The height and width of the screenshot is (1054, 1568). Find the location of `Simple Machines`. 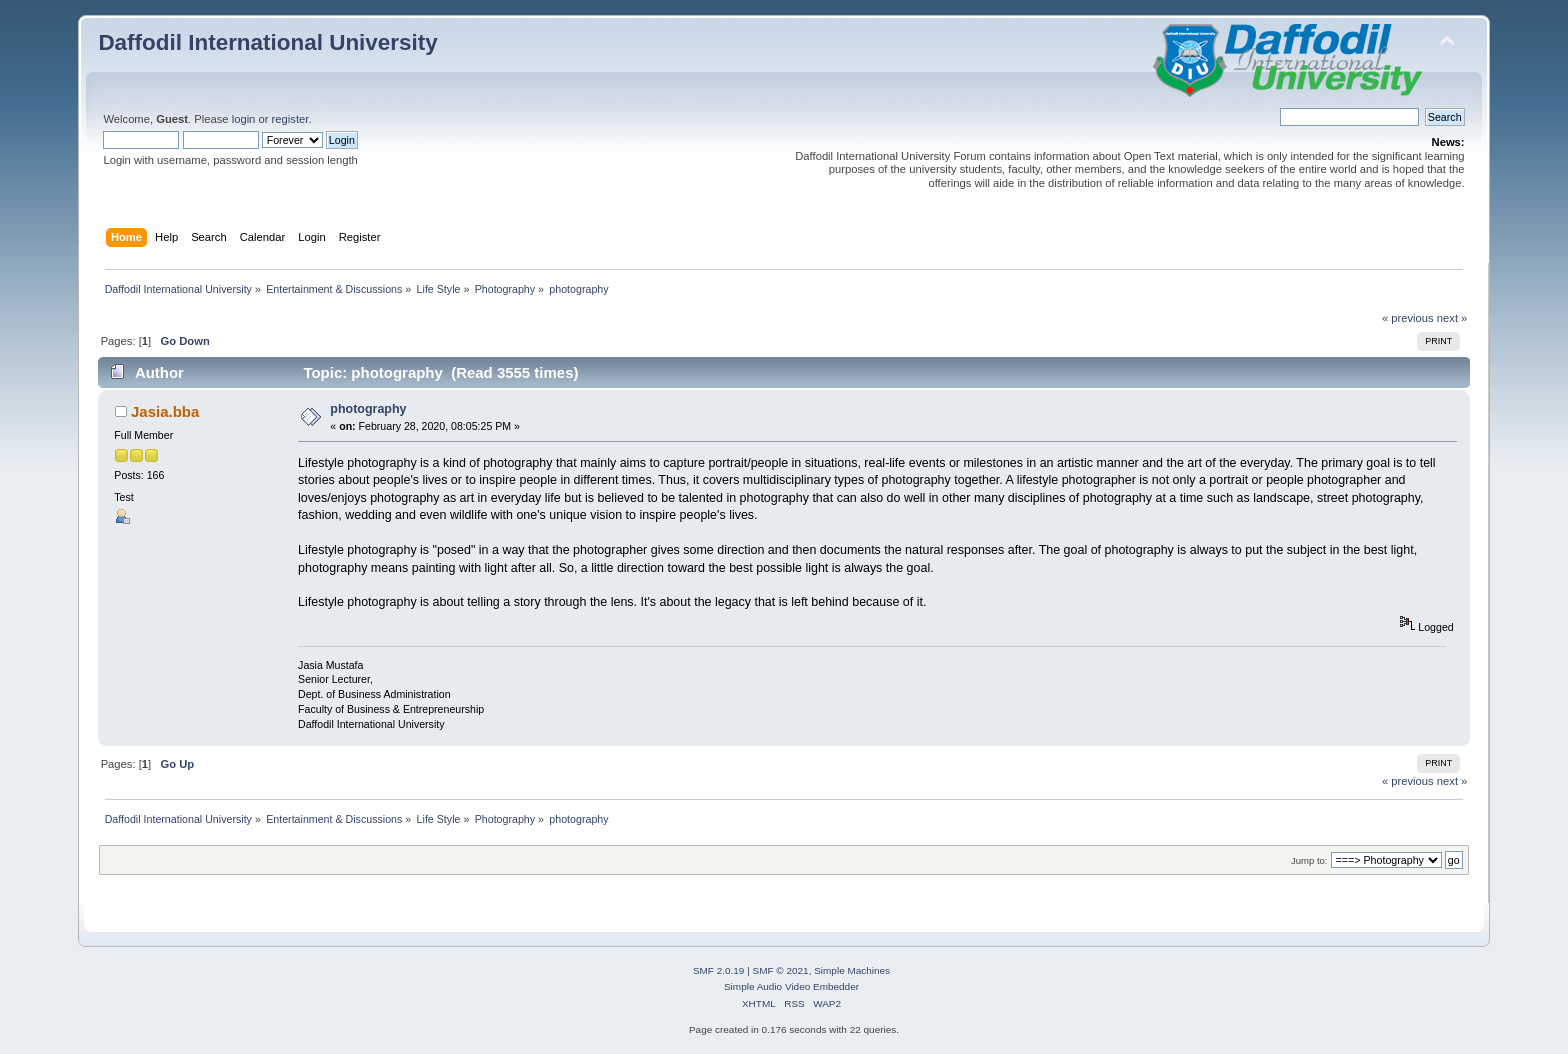

Simple Machines is located at coordinates (852, 970).